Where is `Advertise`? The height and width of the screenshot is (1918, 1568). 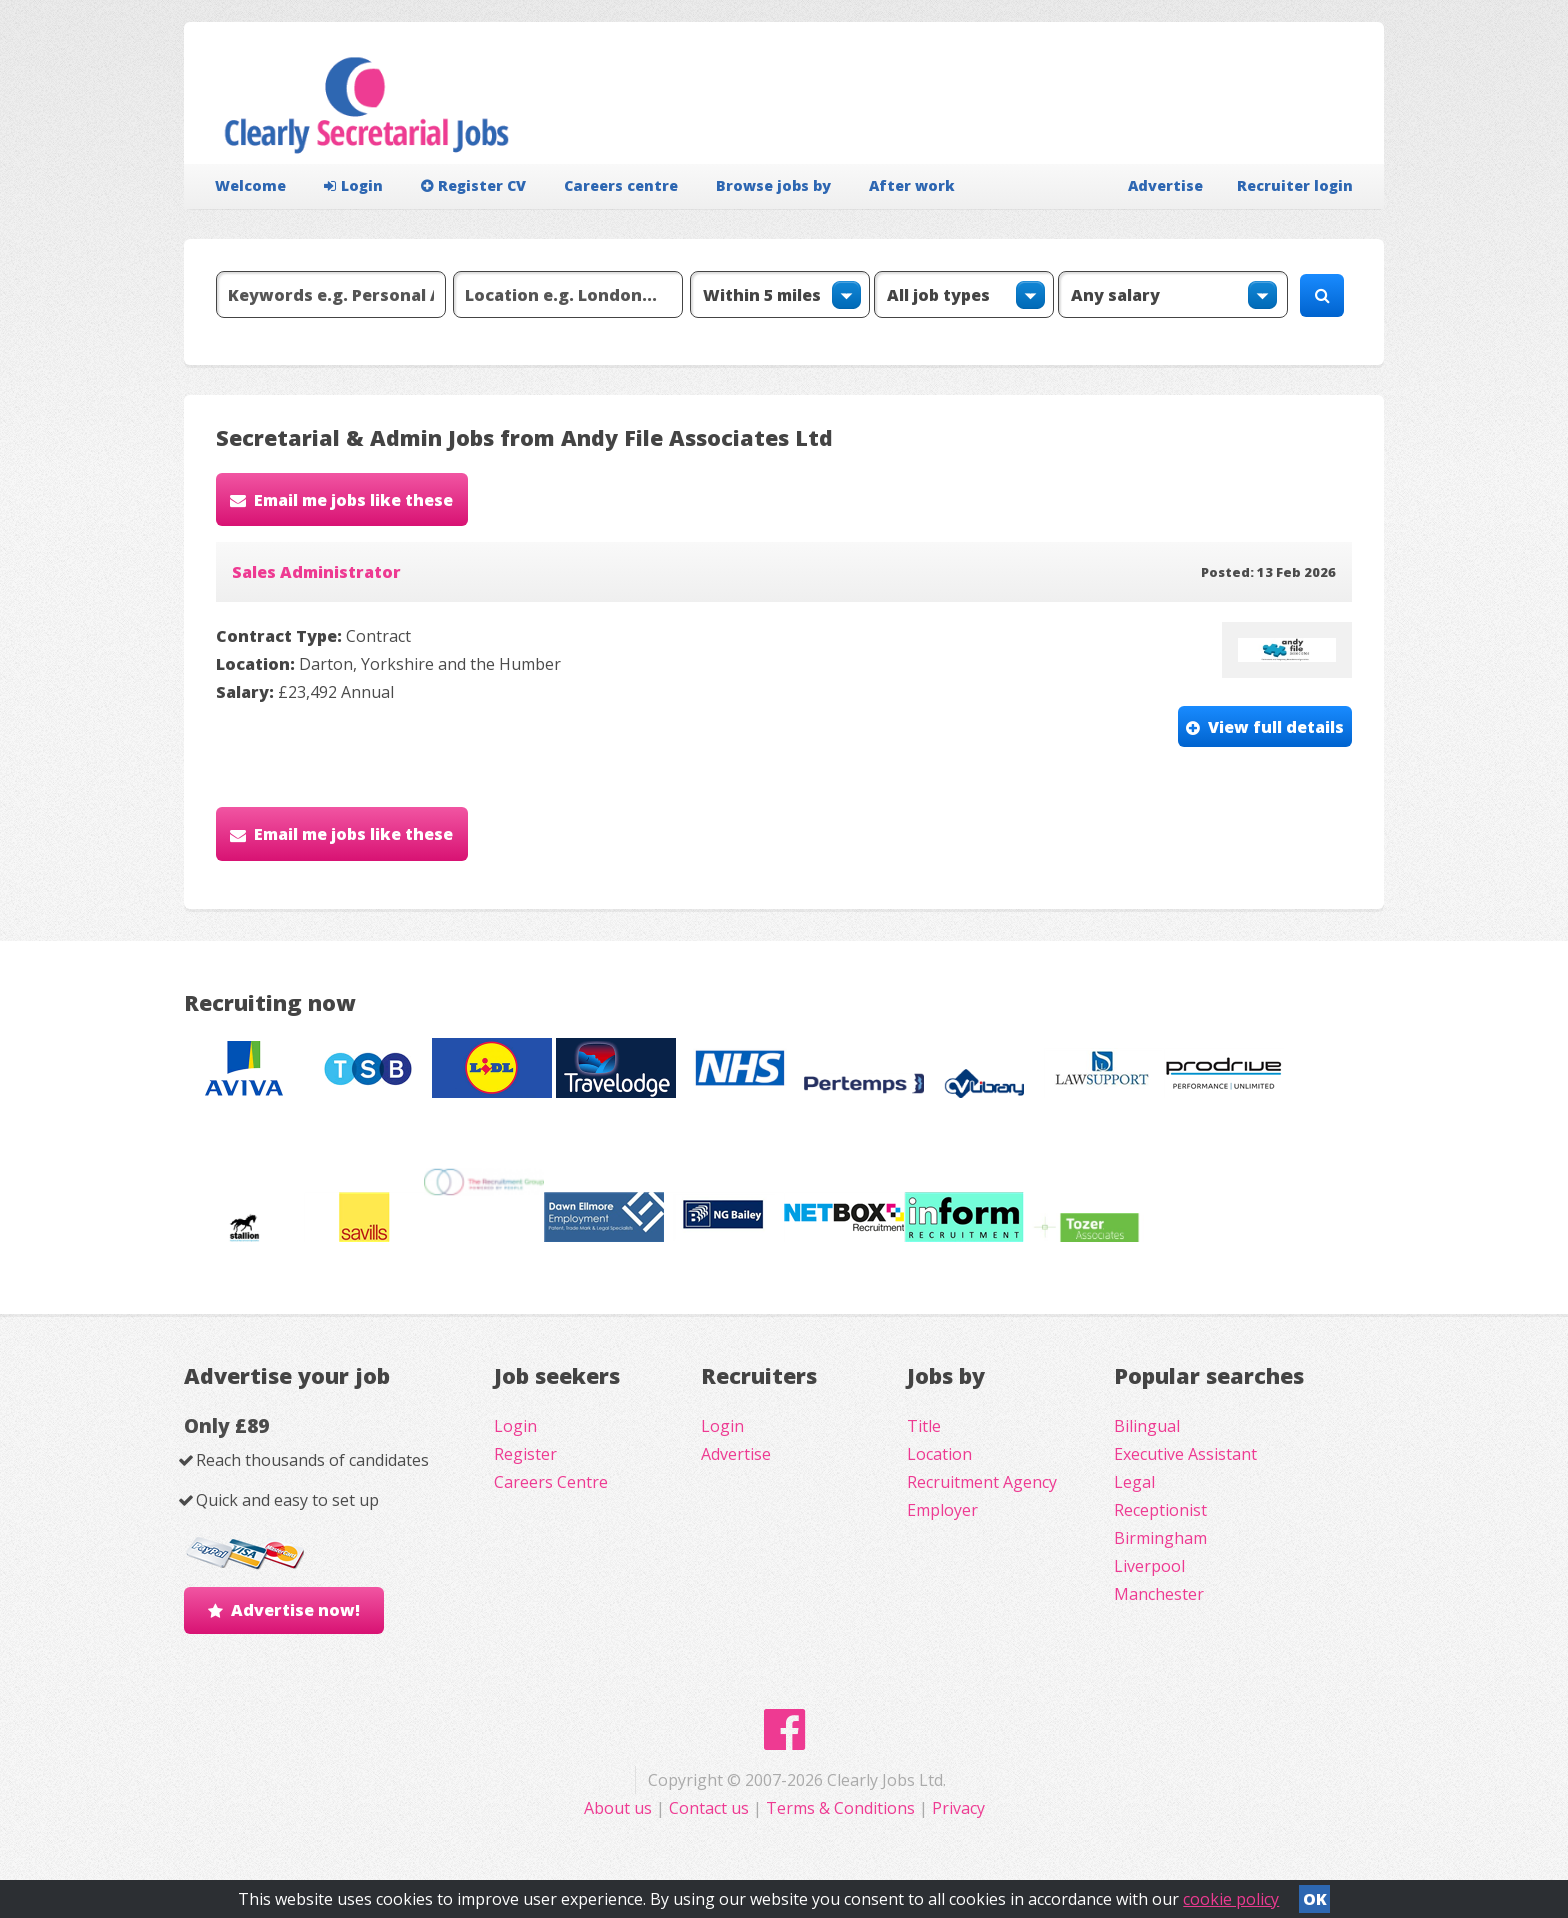 Advertise is located at coordinates (1165, 185).